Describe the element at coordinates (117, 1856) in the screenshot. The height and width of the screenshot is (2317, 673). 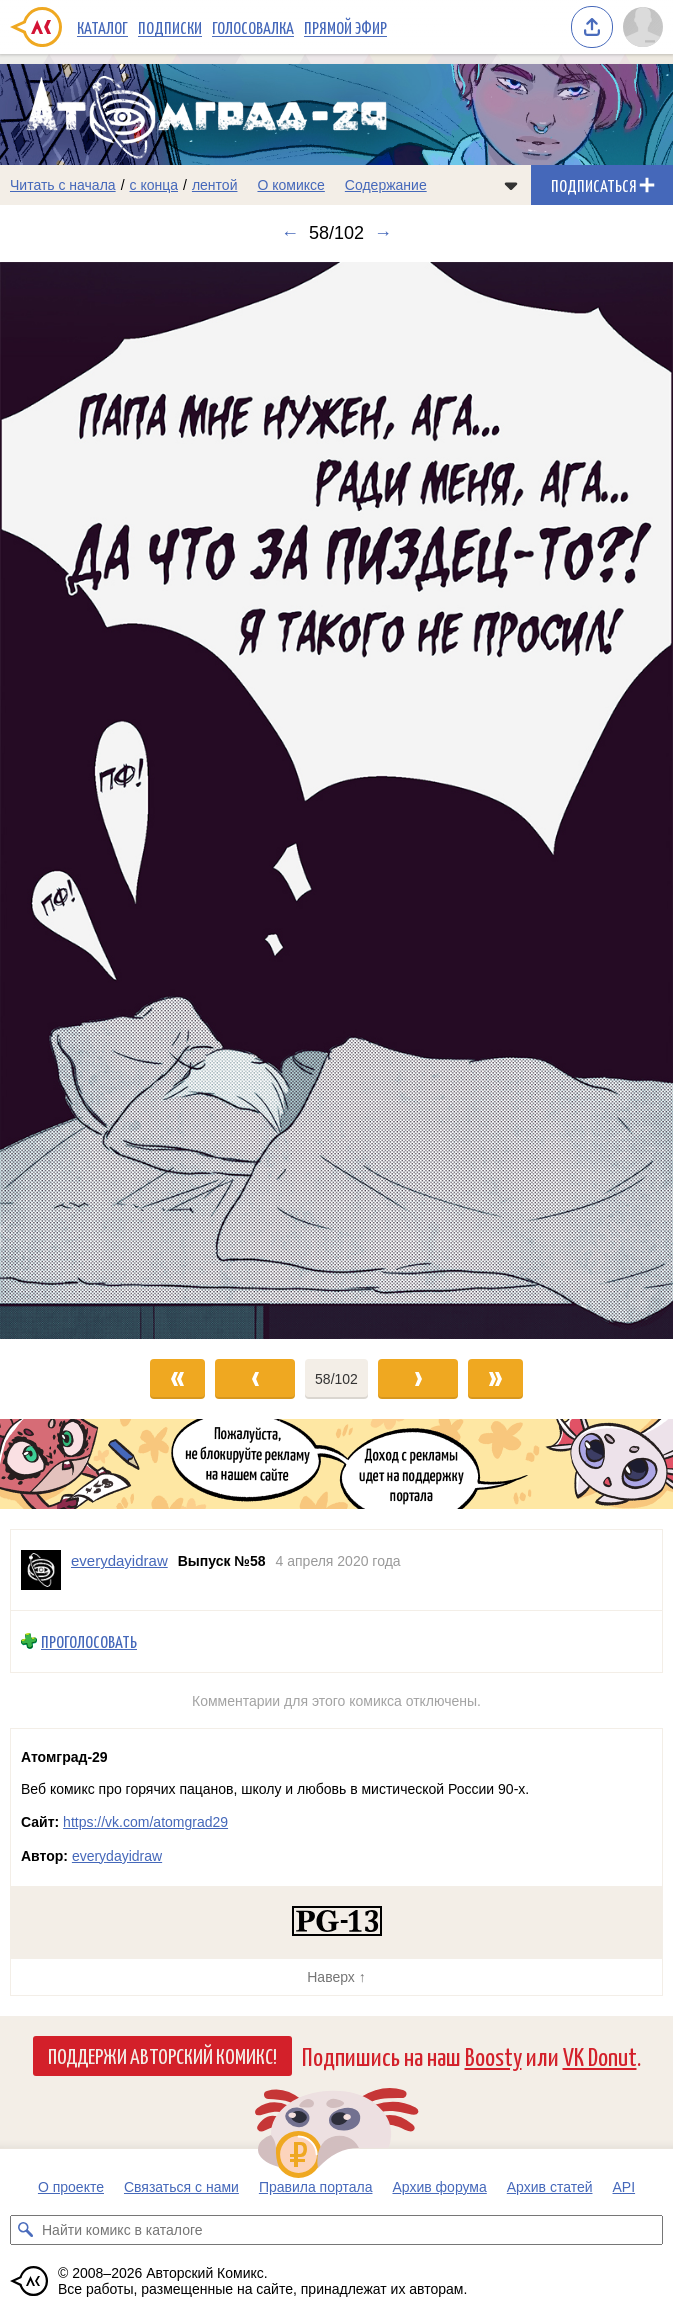
I see `everydayidraw` at that location.